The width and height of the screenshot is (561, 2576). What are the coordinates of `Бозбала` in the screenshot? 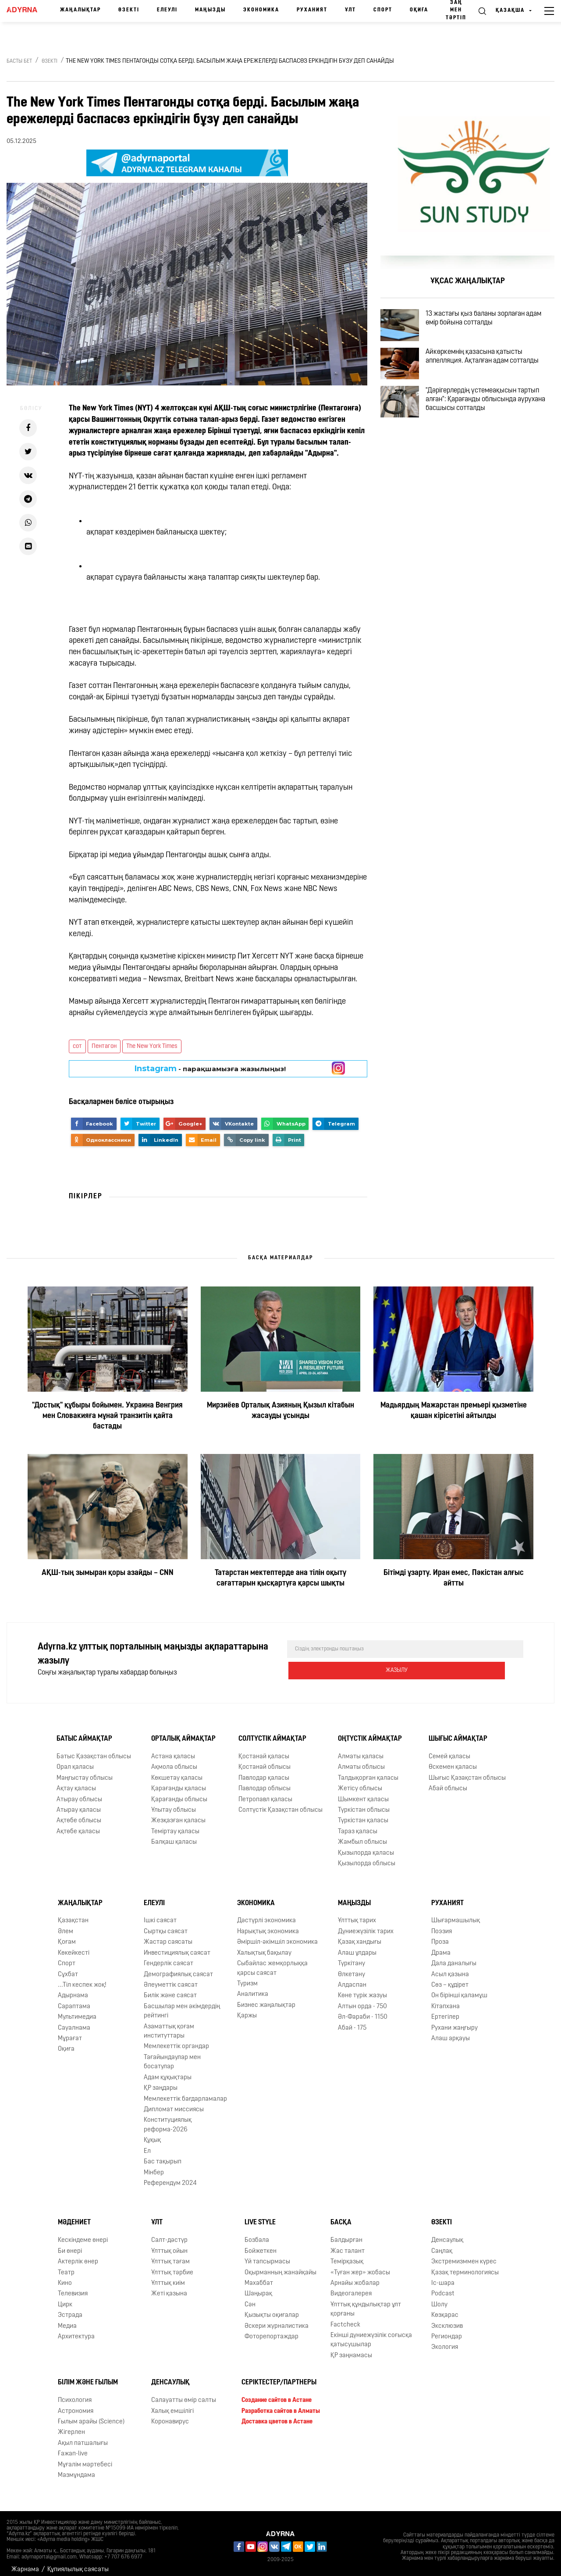 It's located at (257, 2233).